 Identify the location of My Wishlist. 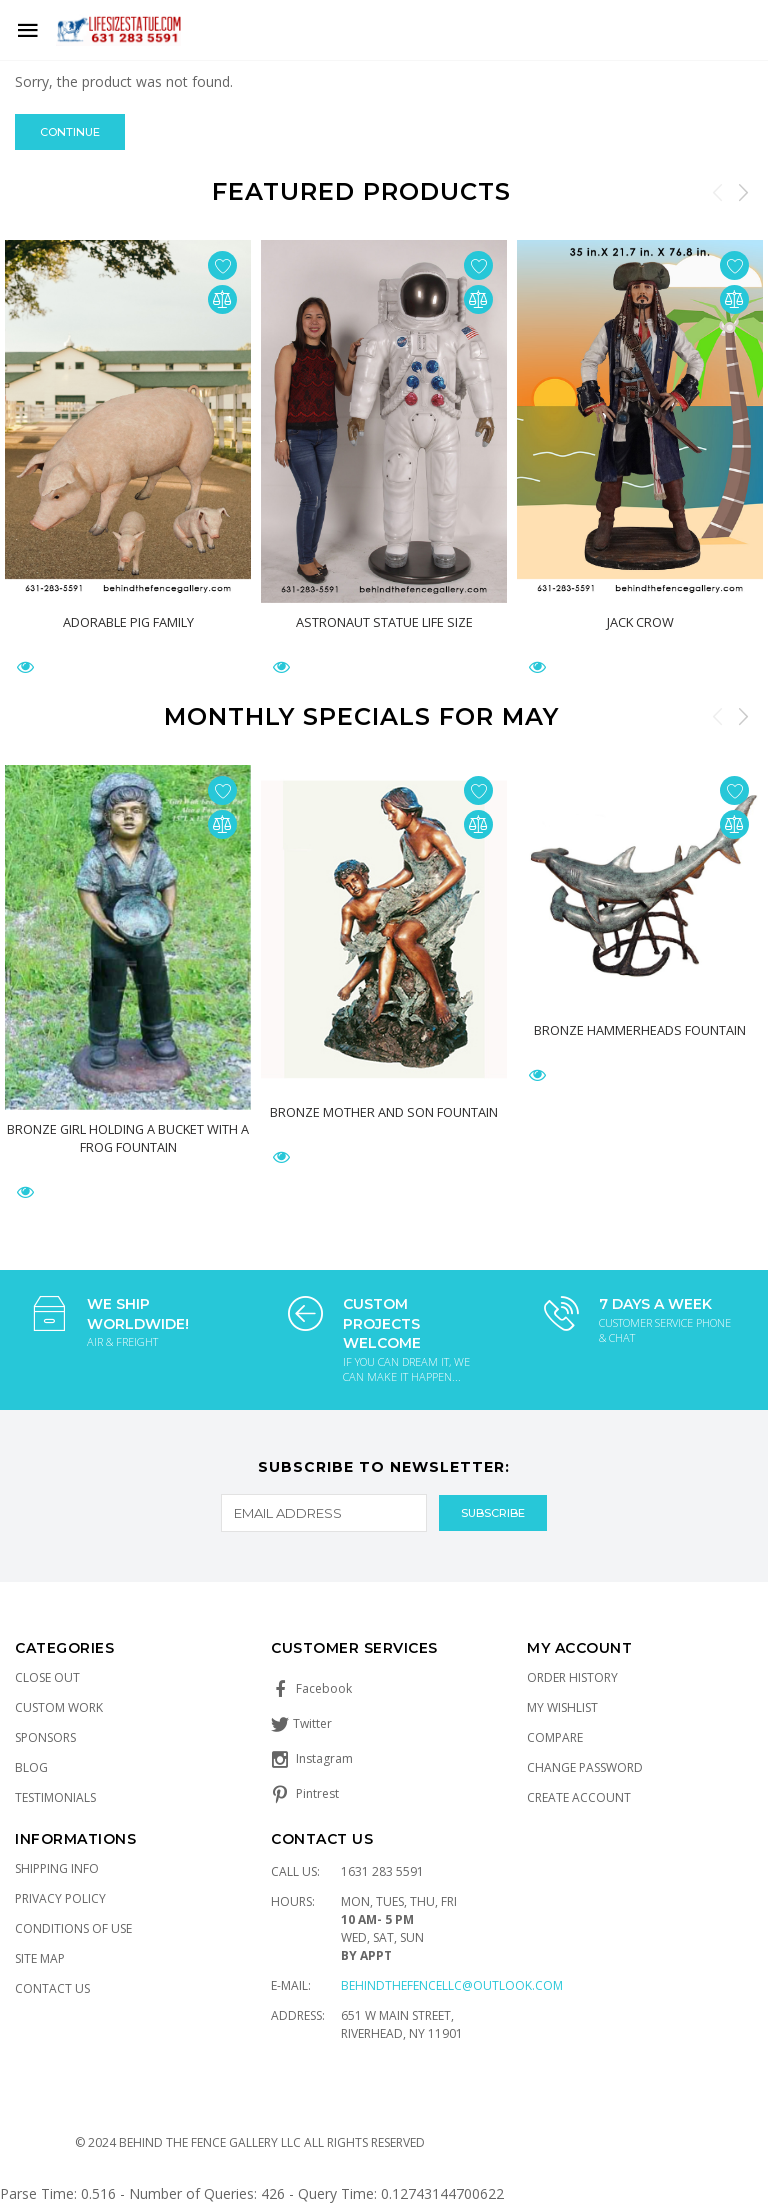
(562, 1707).